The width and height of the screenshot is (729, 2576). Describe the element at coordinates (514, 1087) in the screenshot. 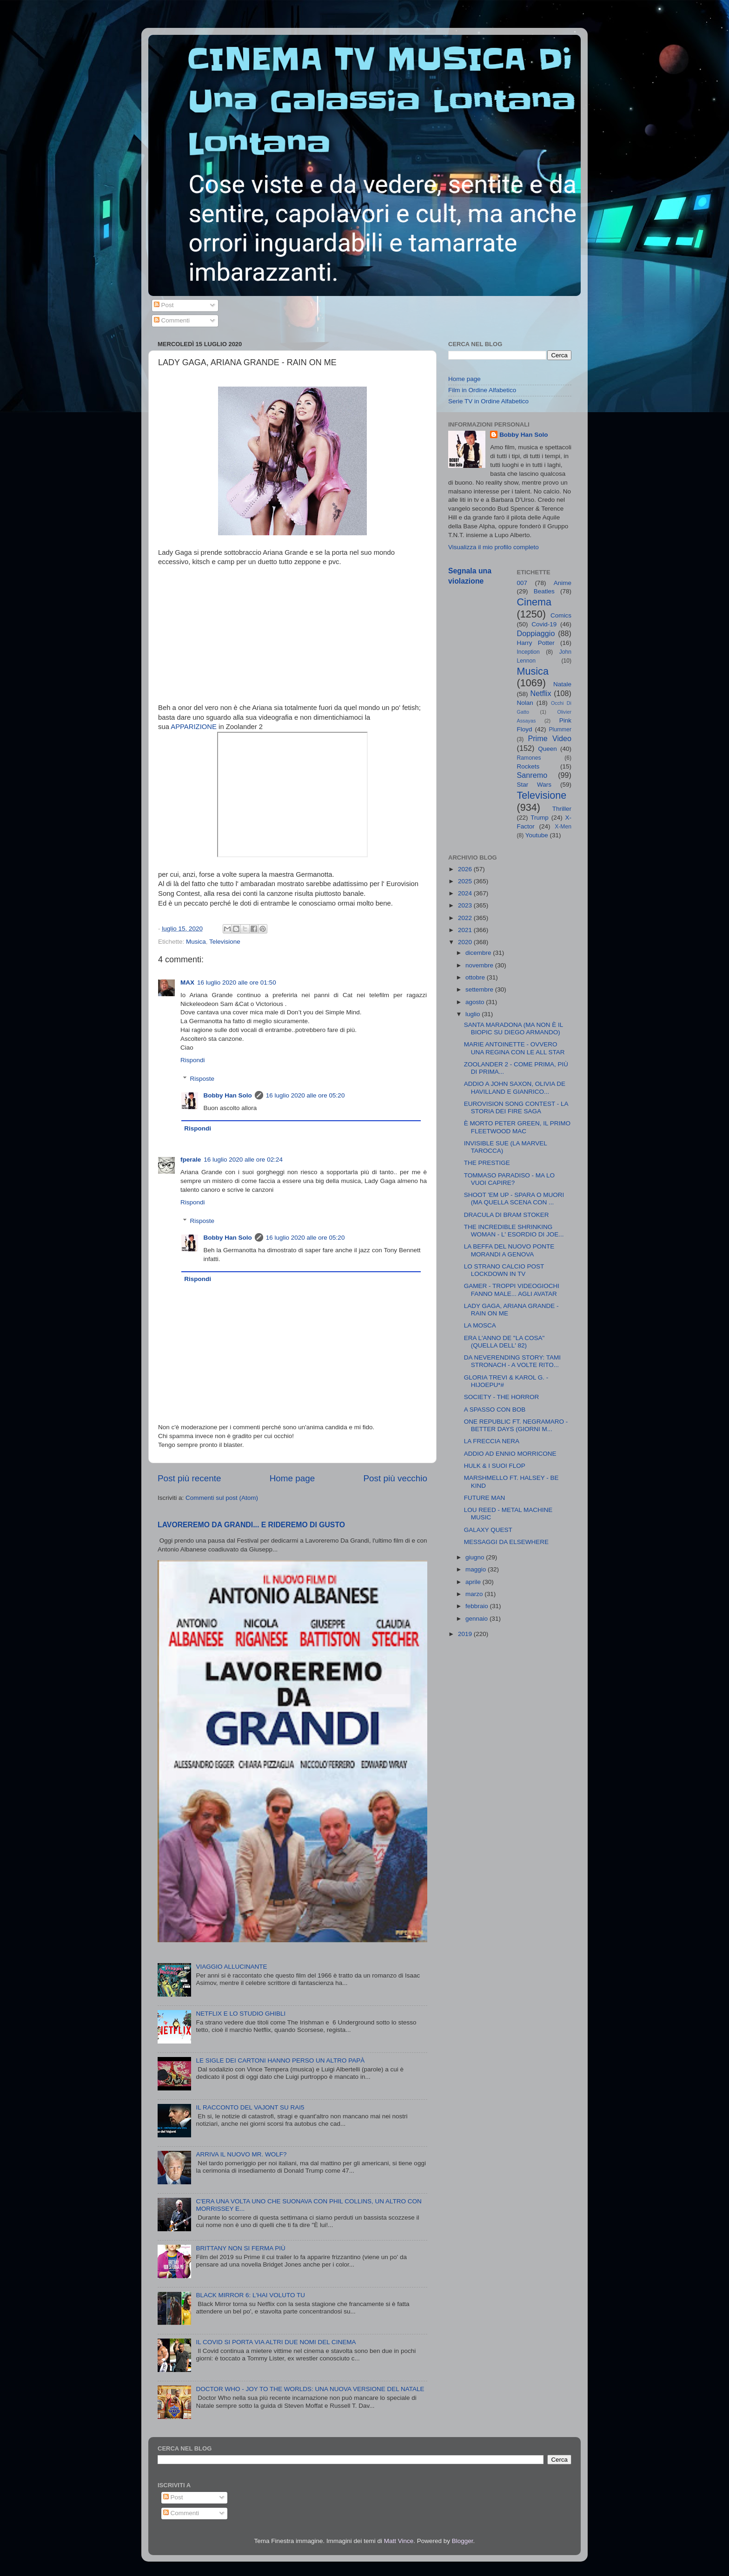

I see `ADDIO A JOHN SAXON, OLIVIA DE HAVILLAND E GIANRICO...` at that location.